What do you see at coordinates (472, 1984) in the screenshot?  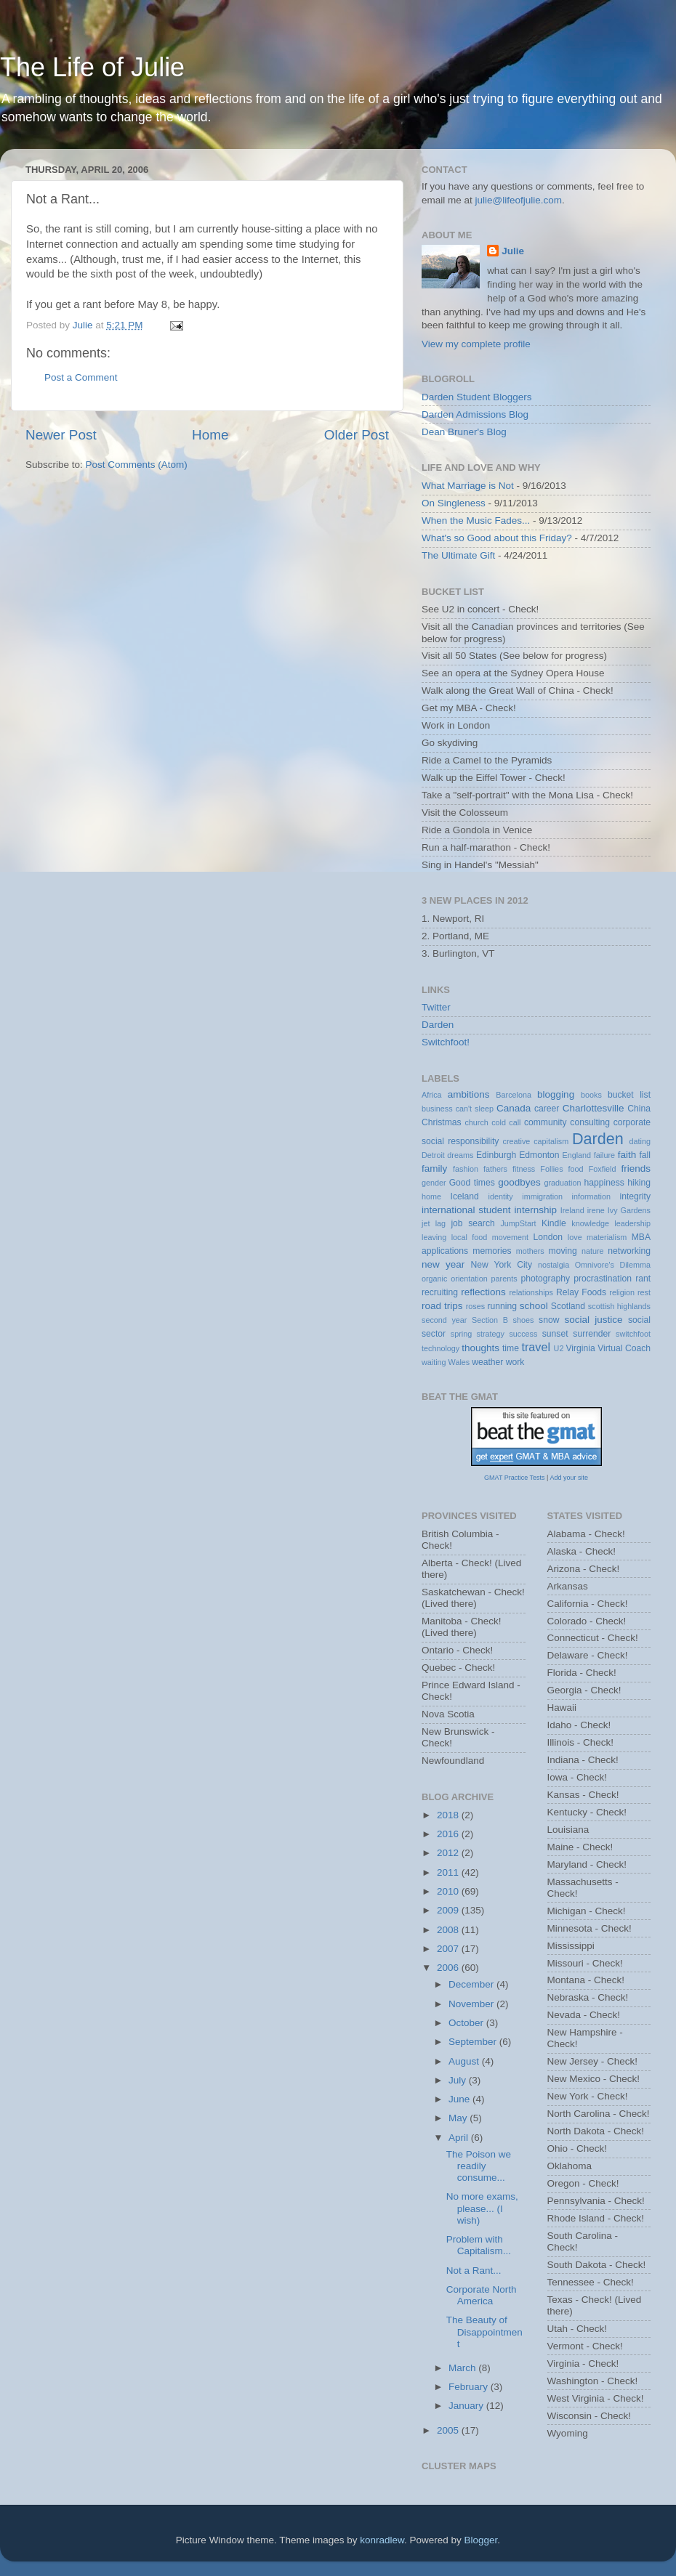 I see `December` at bounding box center [472, 1984].